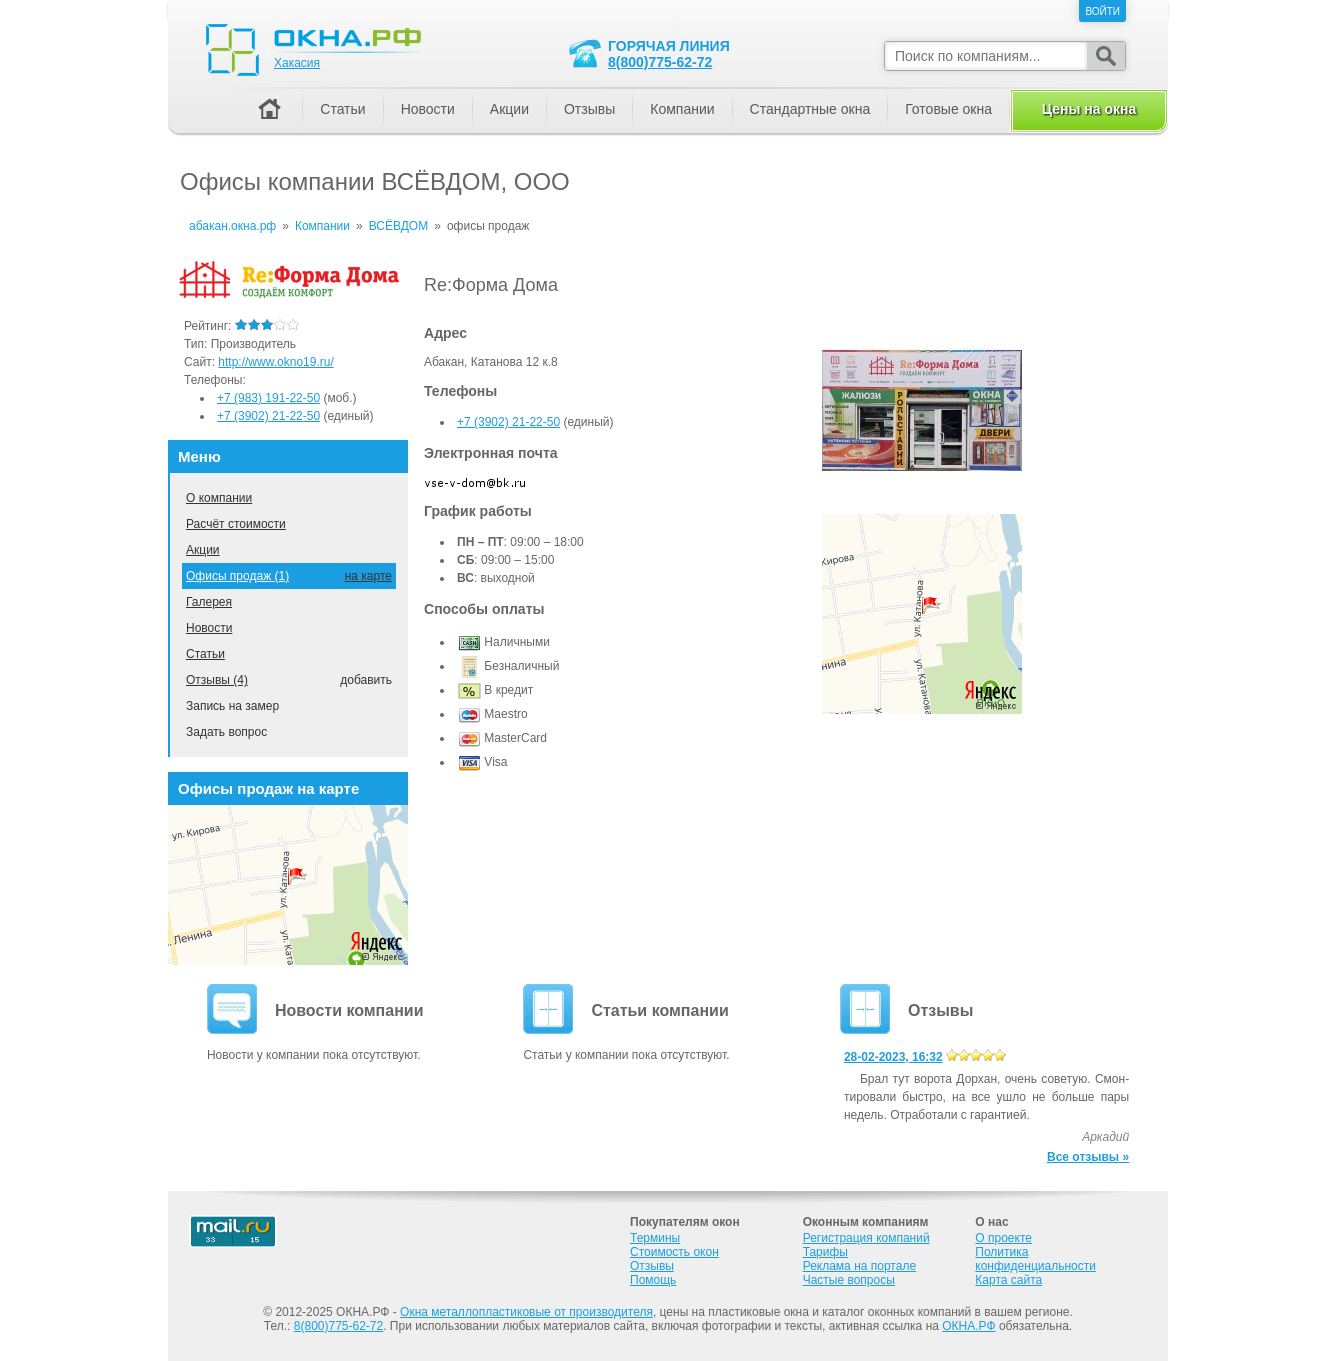 This screenshot has height=1361, width=1336. I want to click on Стоимость окон, so click(674, 1252).